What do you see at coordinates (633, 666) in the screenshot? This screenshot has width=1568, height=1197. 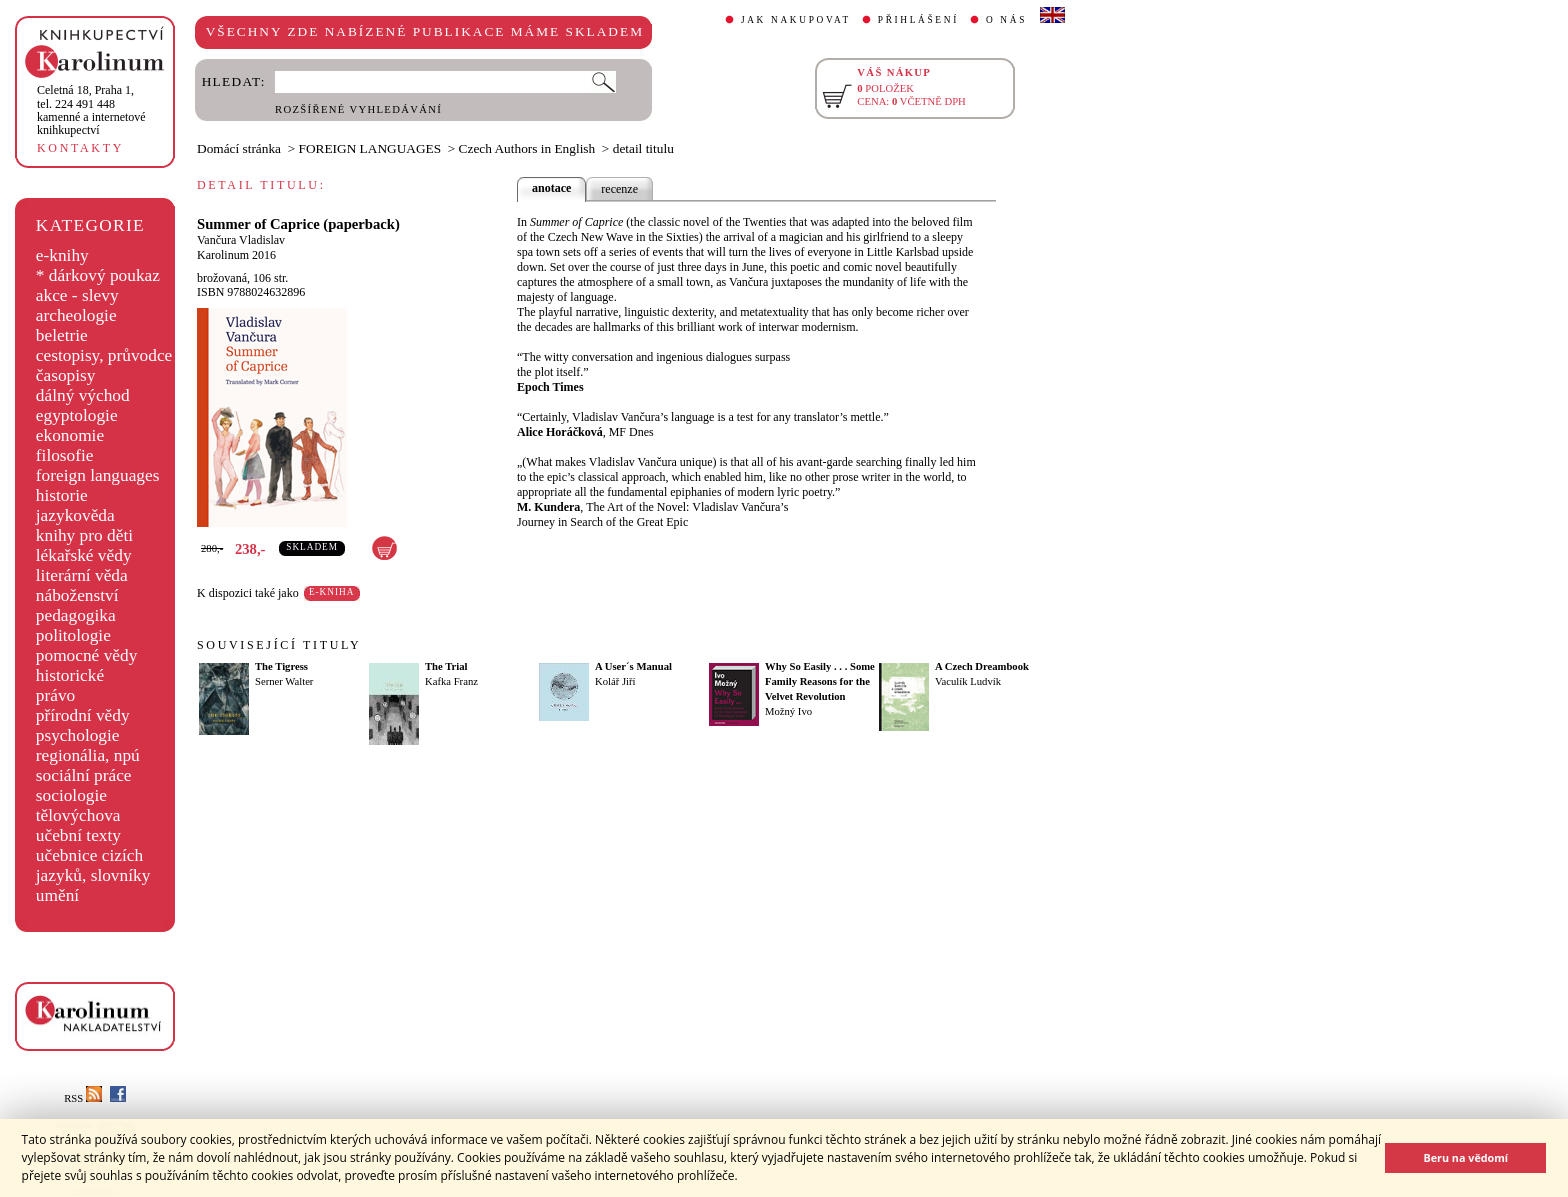 I see `A User´s Manual` at bounding box center [633, 666].